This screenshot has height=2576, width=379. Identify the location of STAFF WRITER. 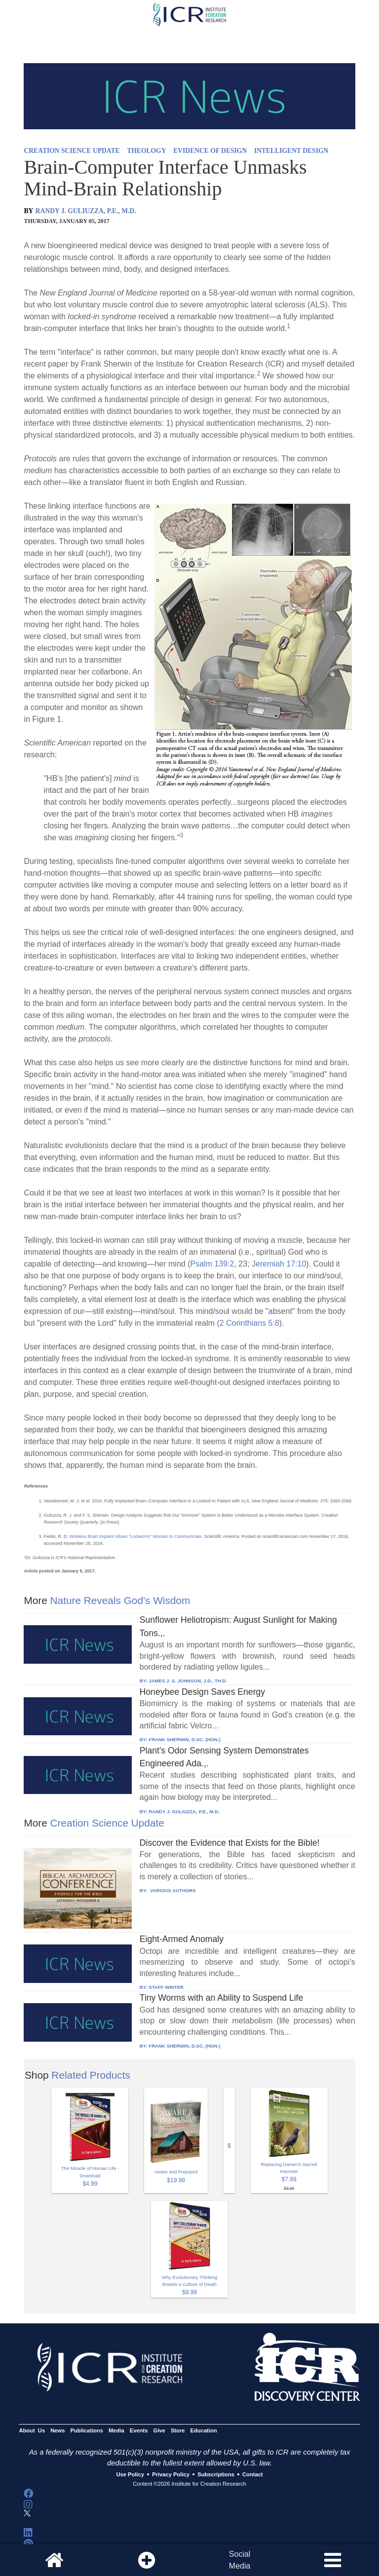
(166, 1987).